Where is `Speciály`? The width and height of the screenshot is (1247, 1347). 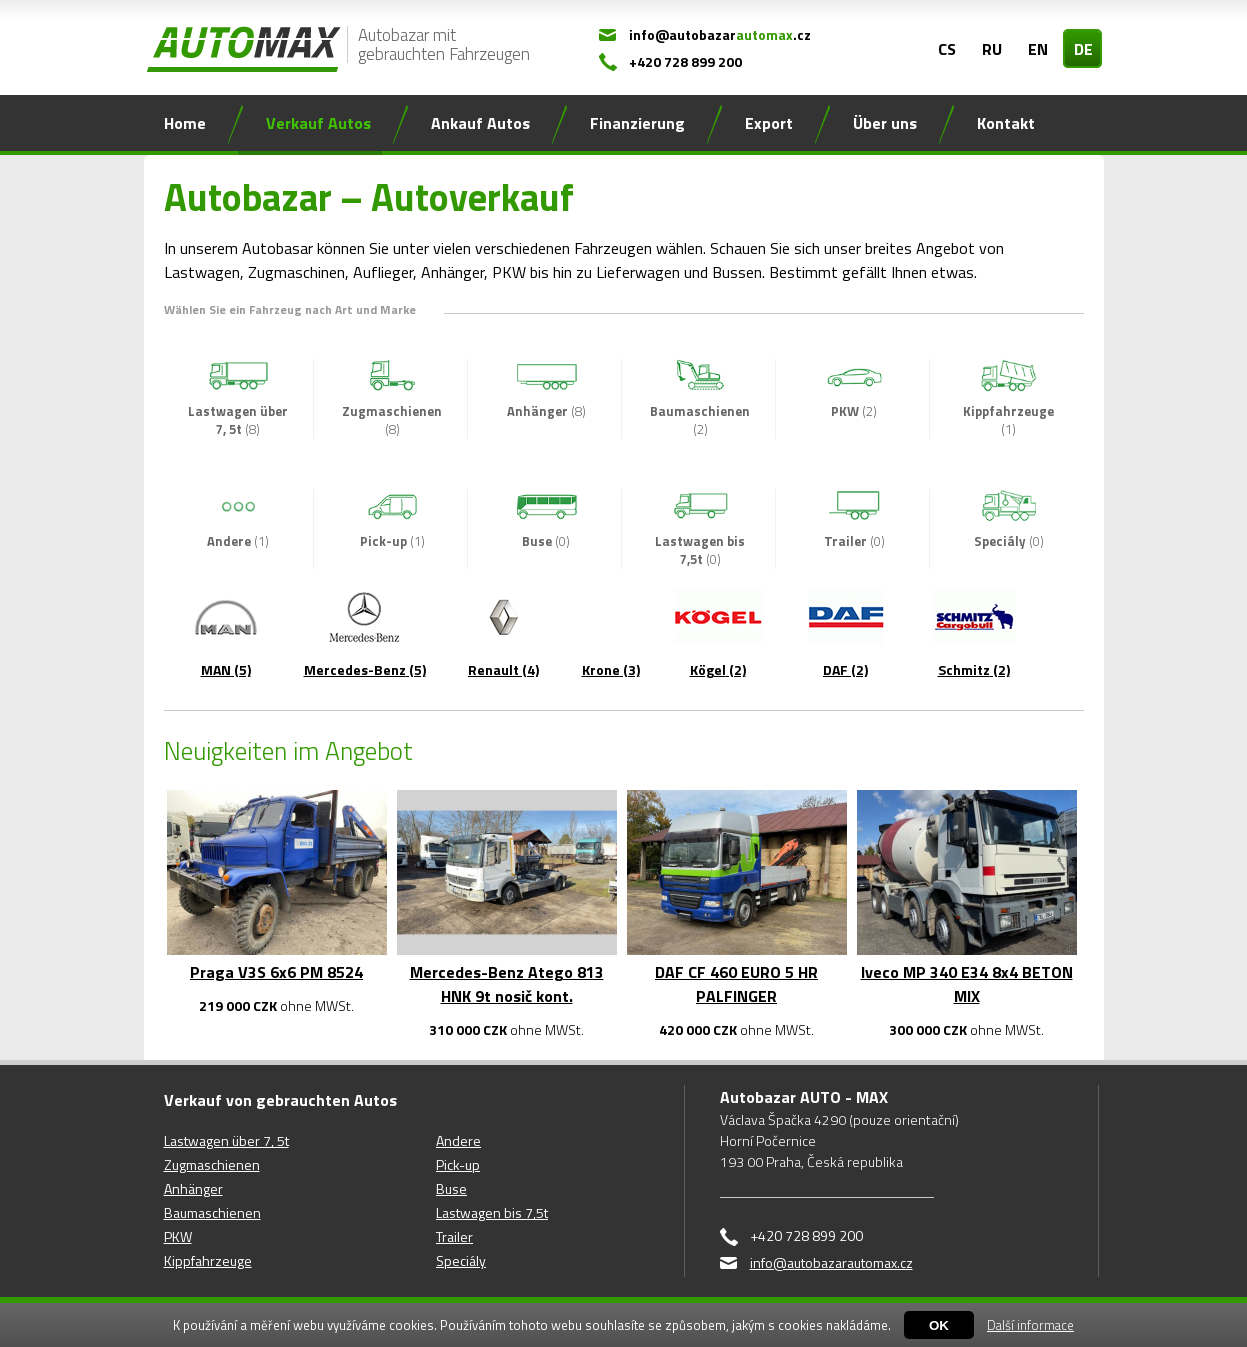 Speciály is located at coordinates (461, 1260).